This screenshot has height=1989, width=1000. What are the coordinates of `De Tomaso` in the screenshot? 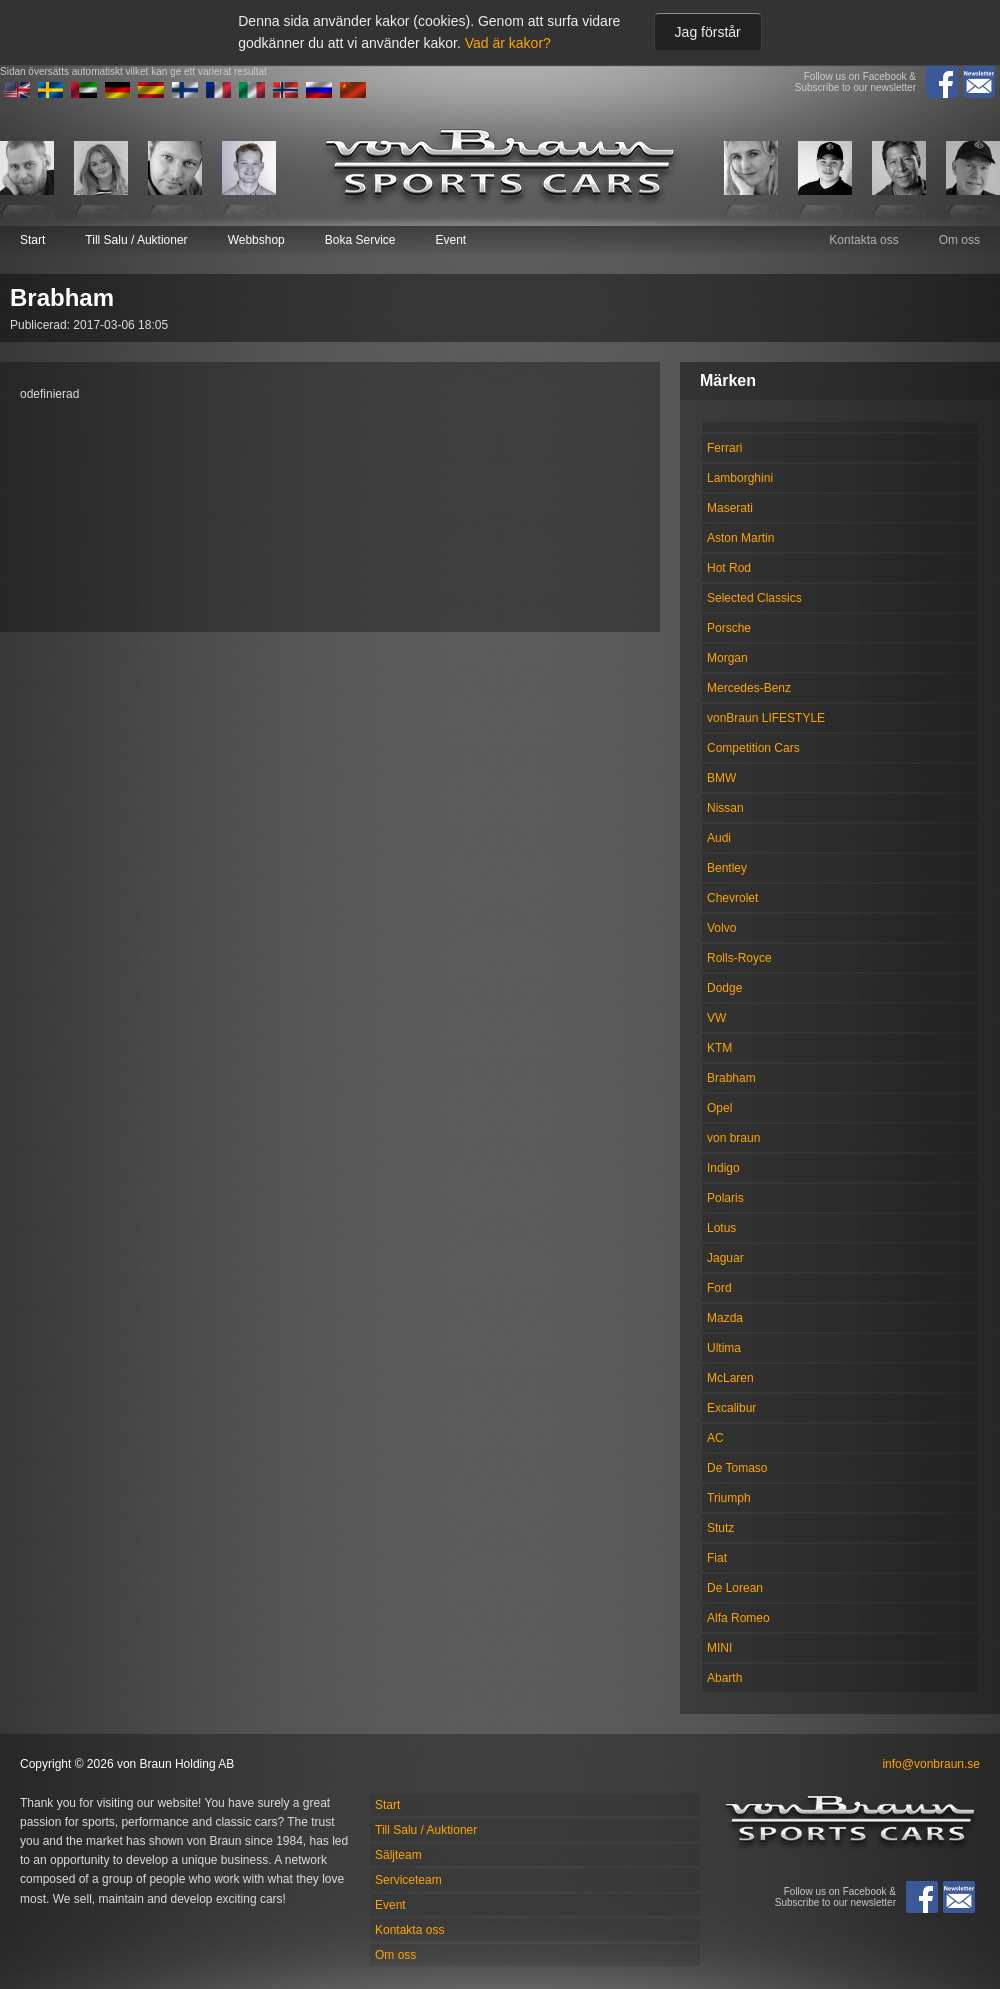 It's located at (737, 1468).